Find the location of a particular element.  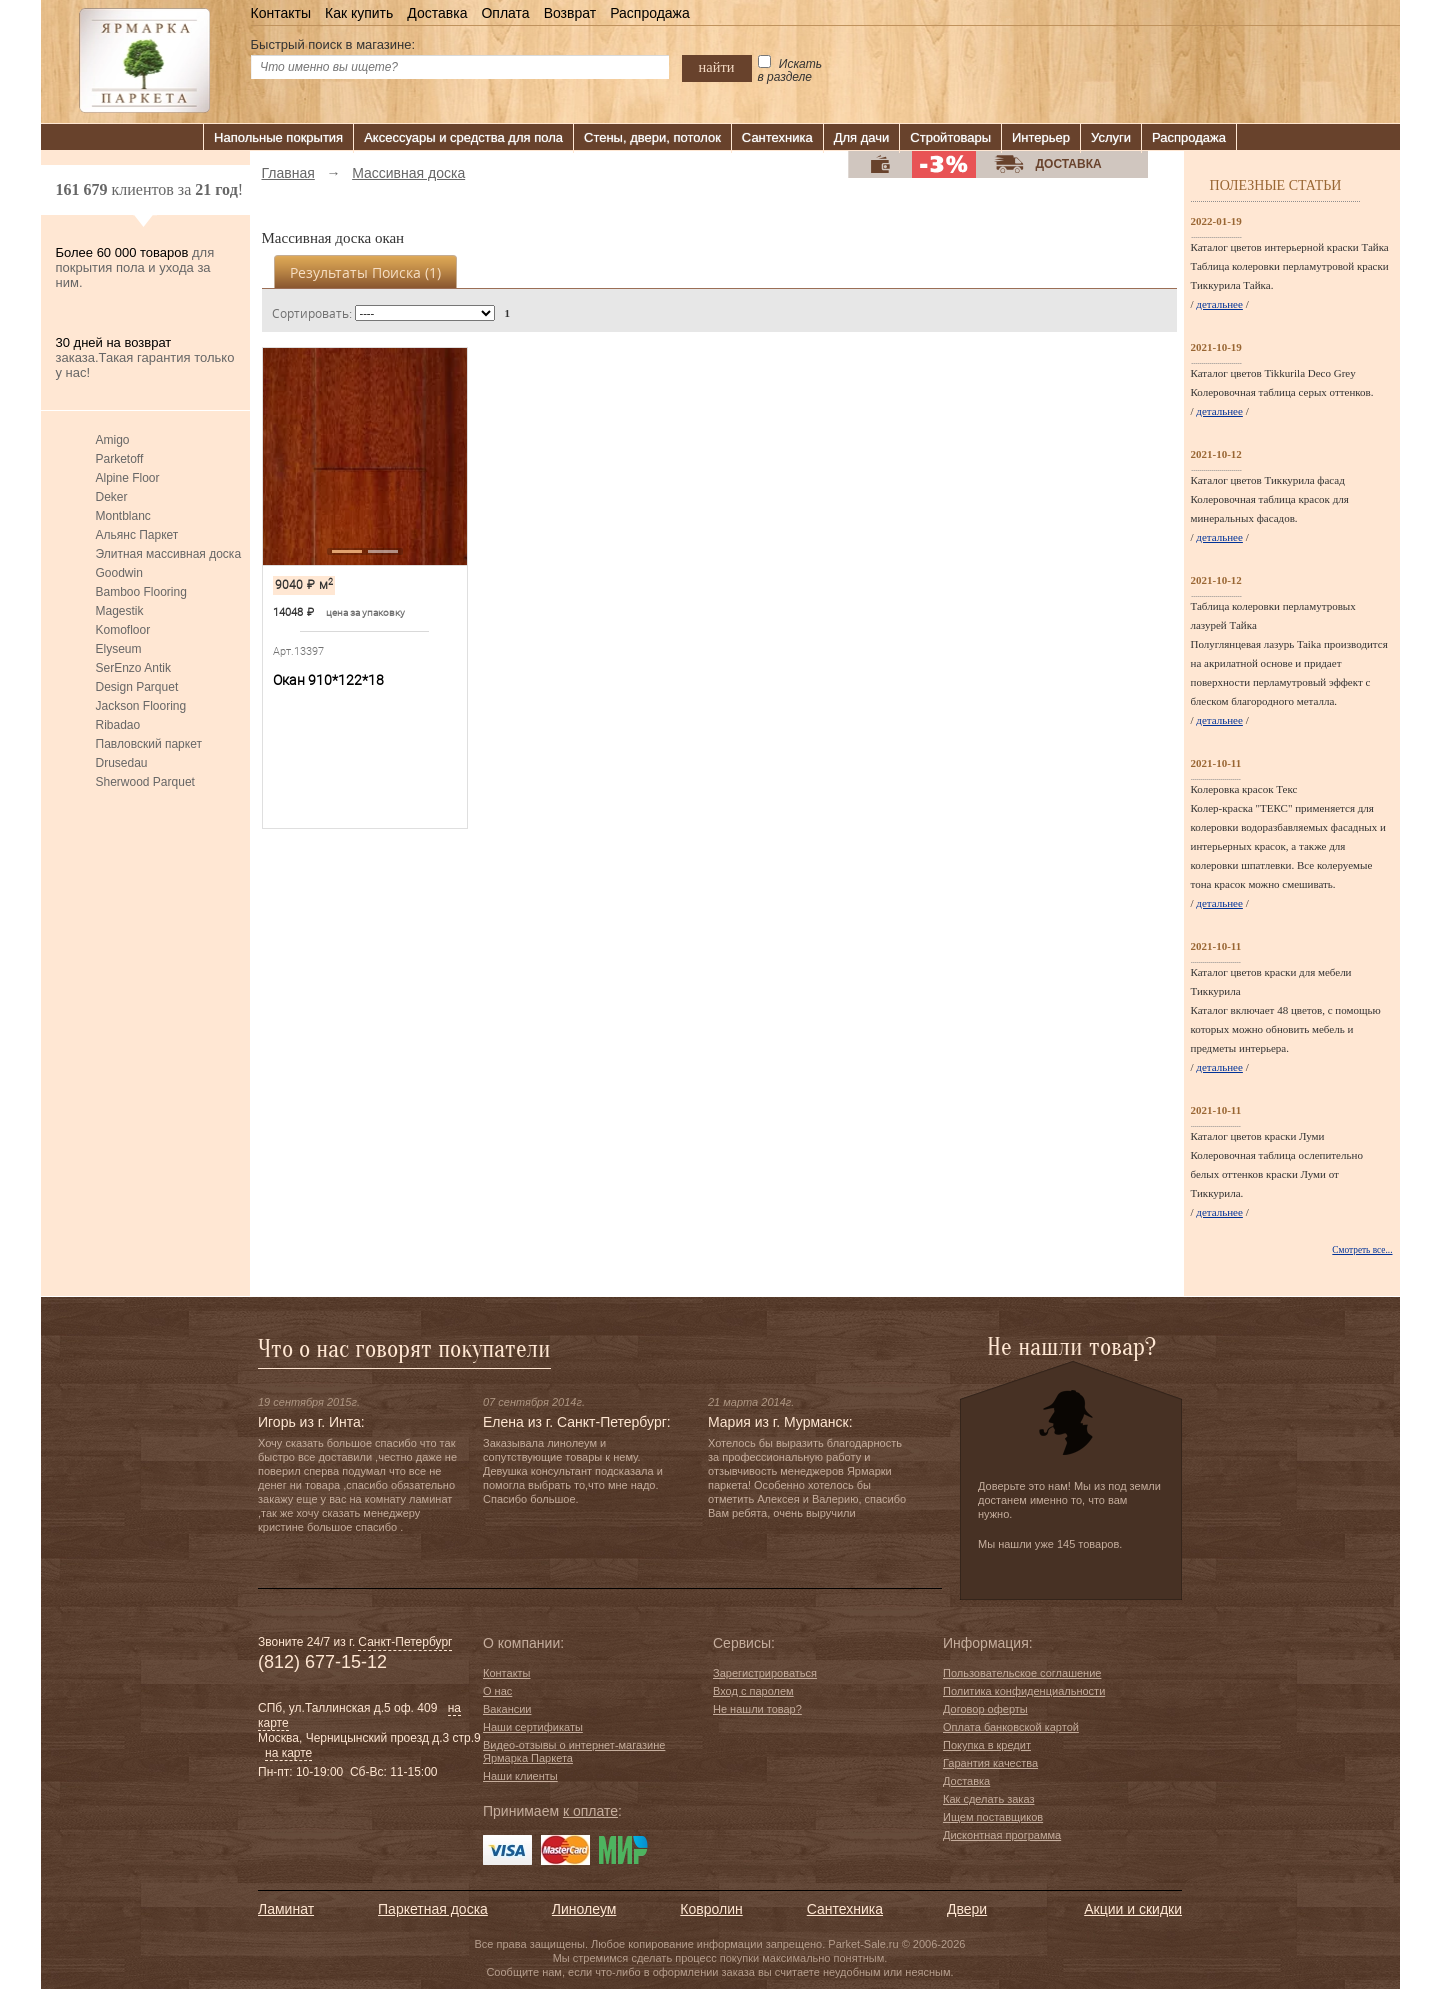

детальнее is located at coordinates (1219, 304).